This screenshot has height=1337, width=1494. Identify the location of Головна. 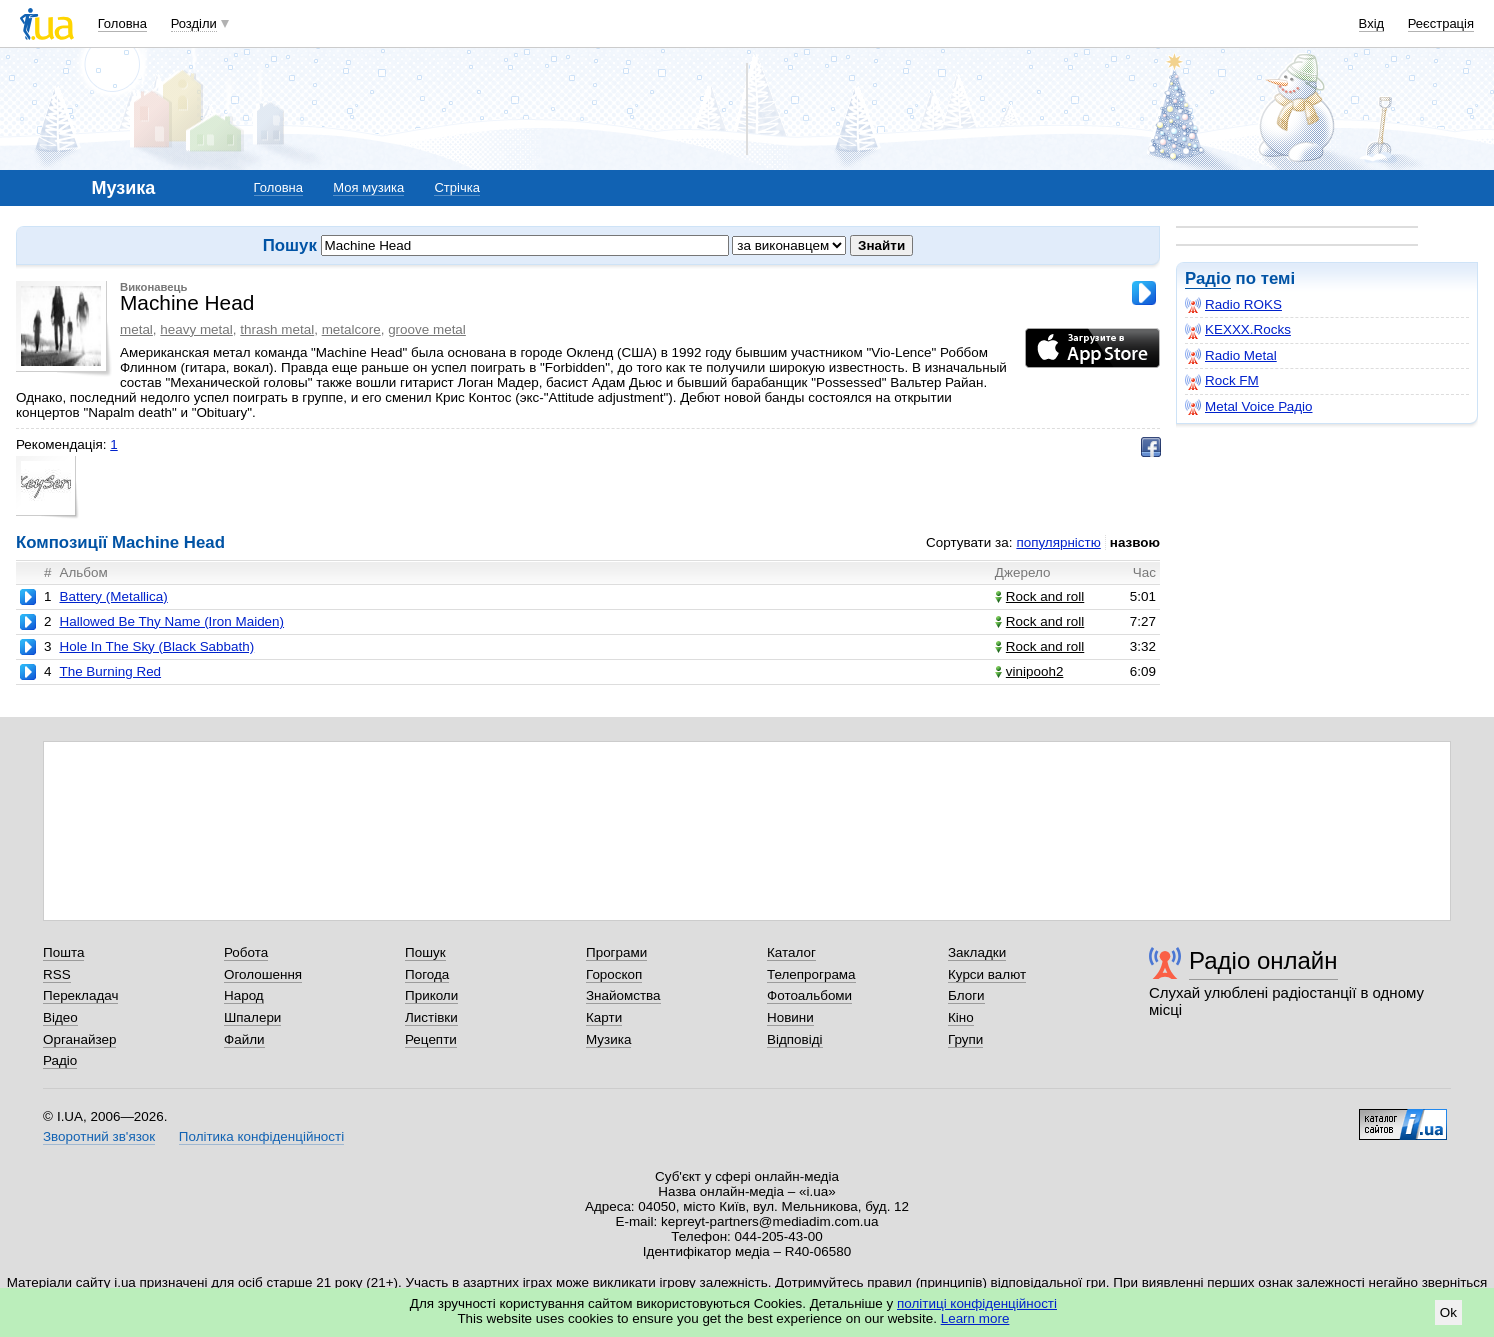
(122, 23).